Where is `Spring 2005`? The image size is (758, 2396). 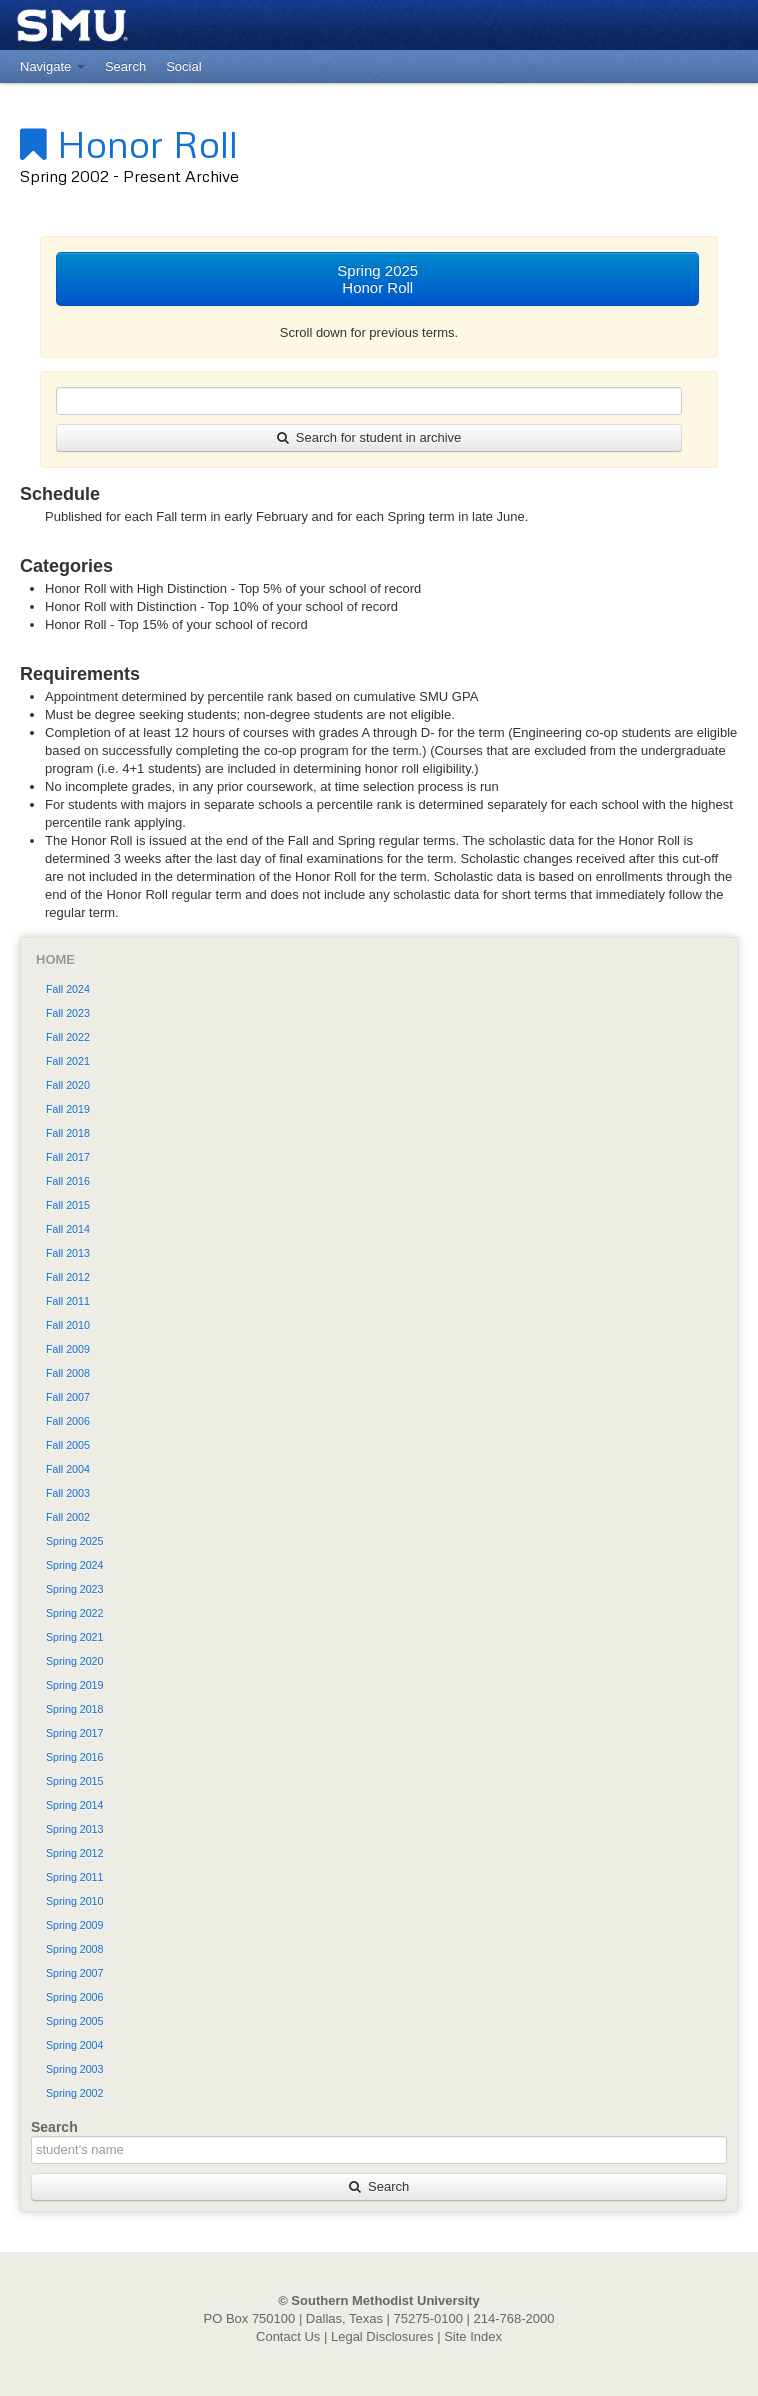 Spring 2005 is located at coordinates (74, 2021).